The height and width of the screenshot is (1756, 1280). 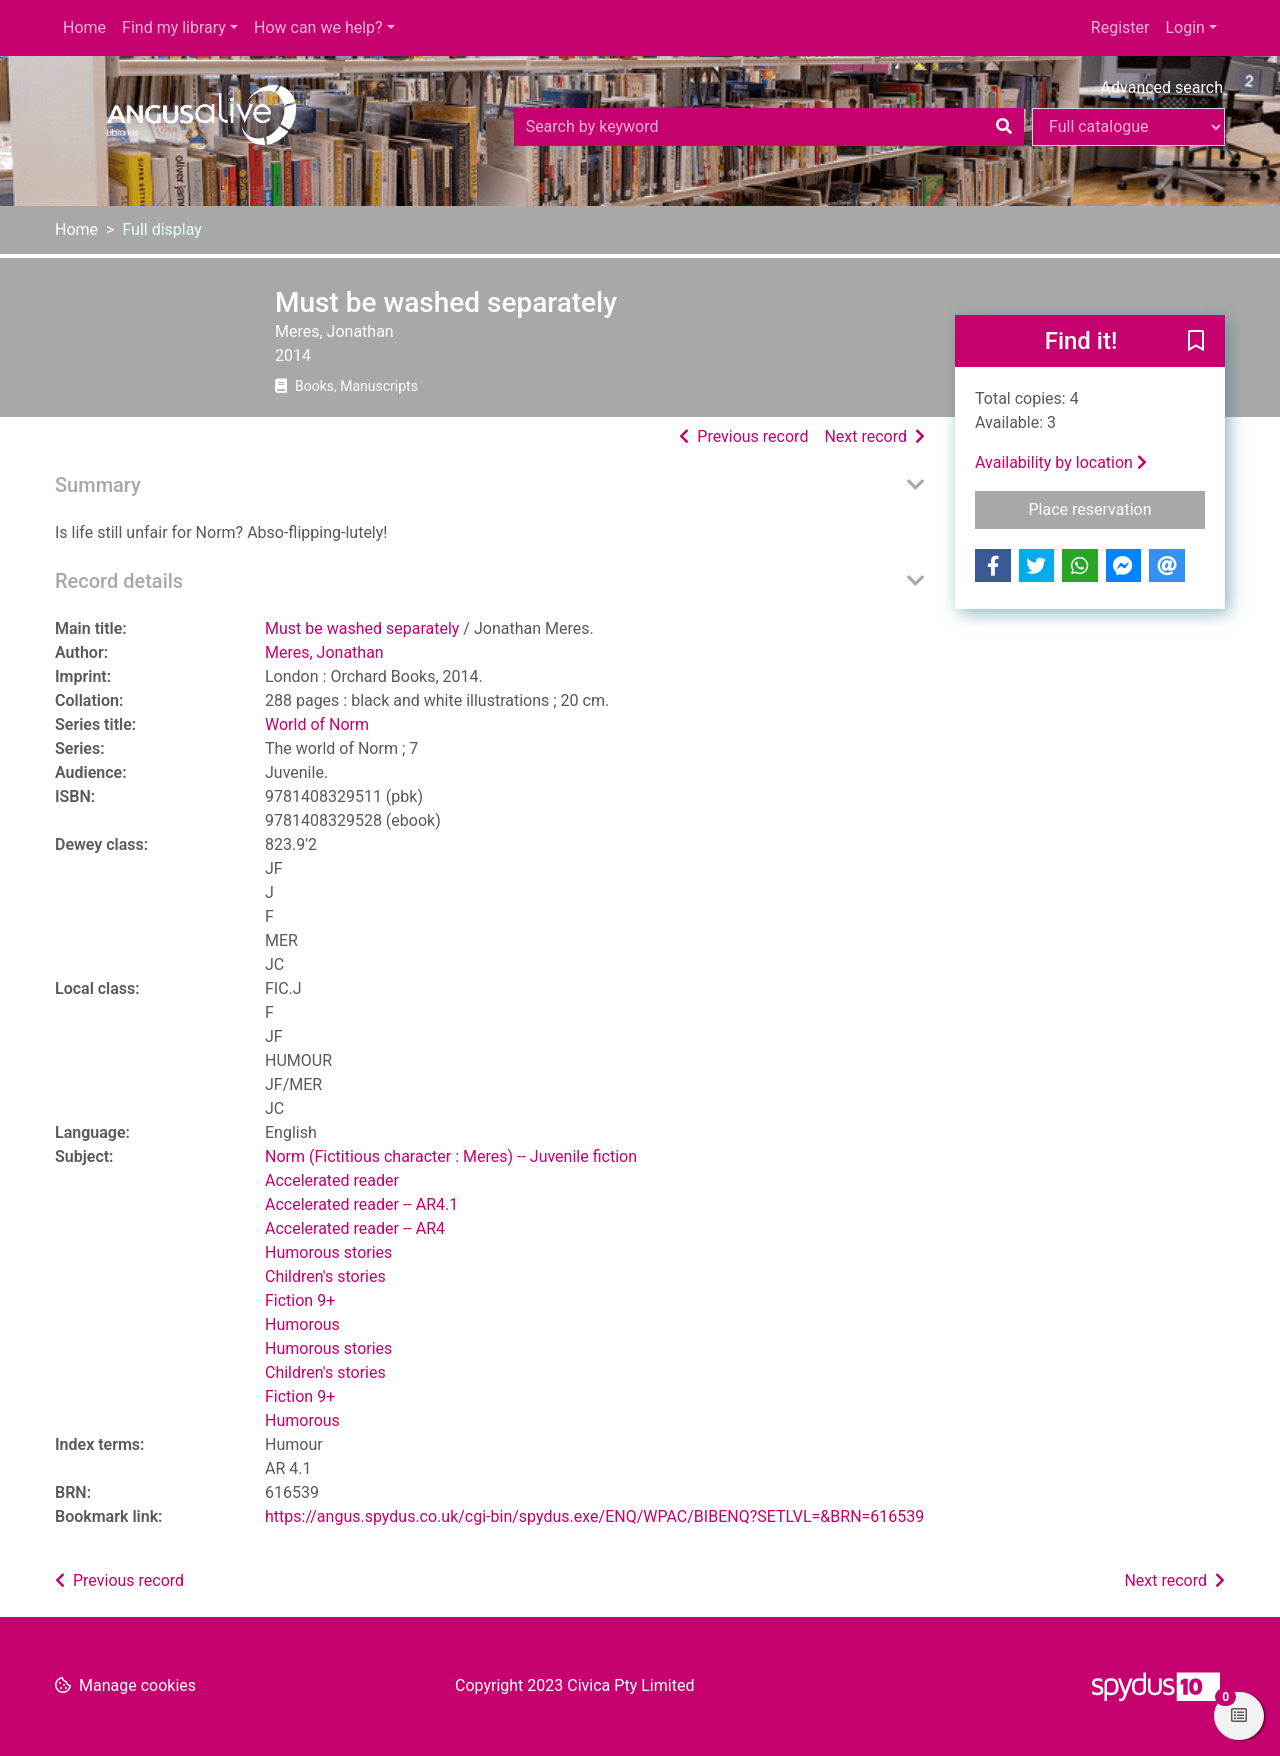 I want to click on Home, so click(x=84, y=27).